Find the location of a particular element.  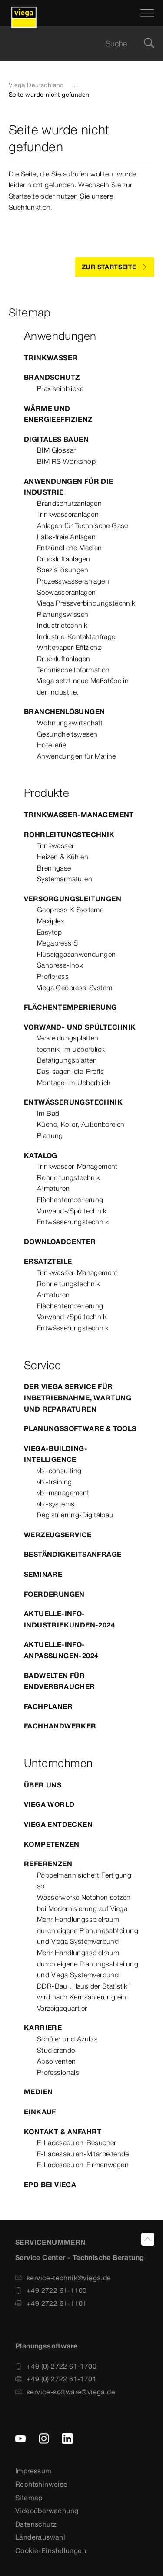

+49 2722 61-1100 is located at coordinates (50, 2290).